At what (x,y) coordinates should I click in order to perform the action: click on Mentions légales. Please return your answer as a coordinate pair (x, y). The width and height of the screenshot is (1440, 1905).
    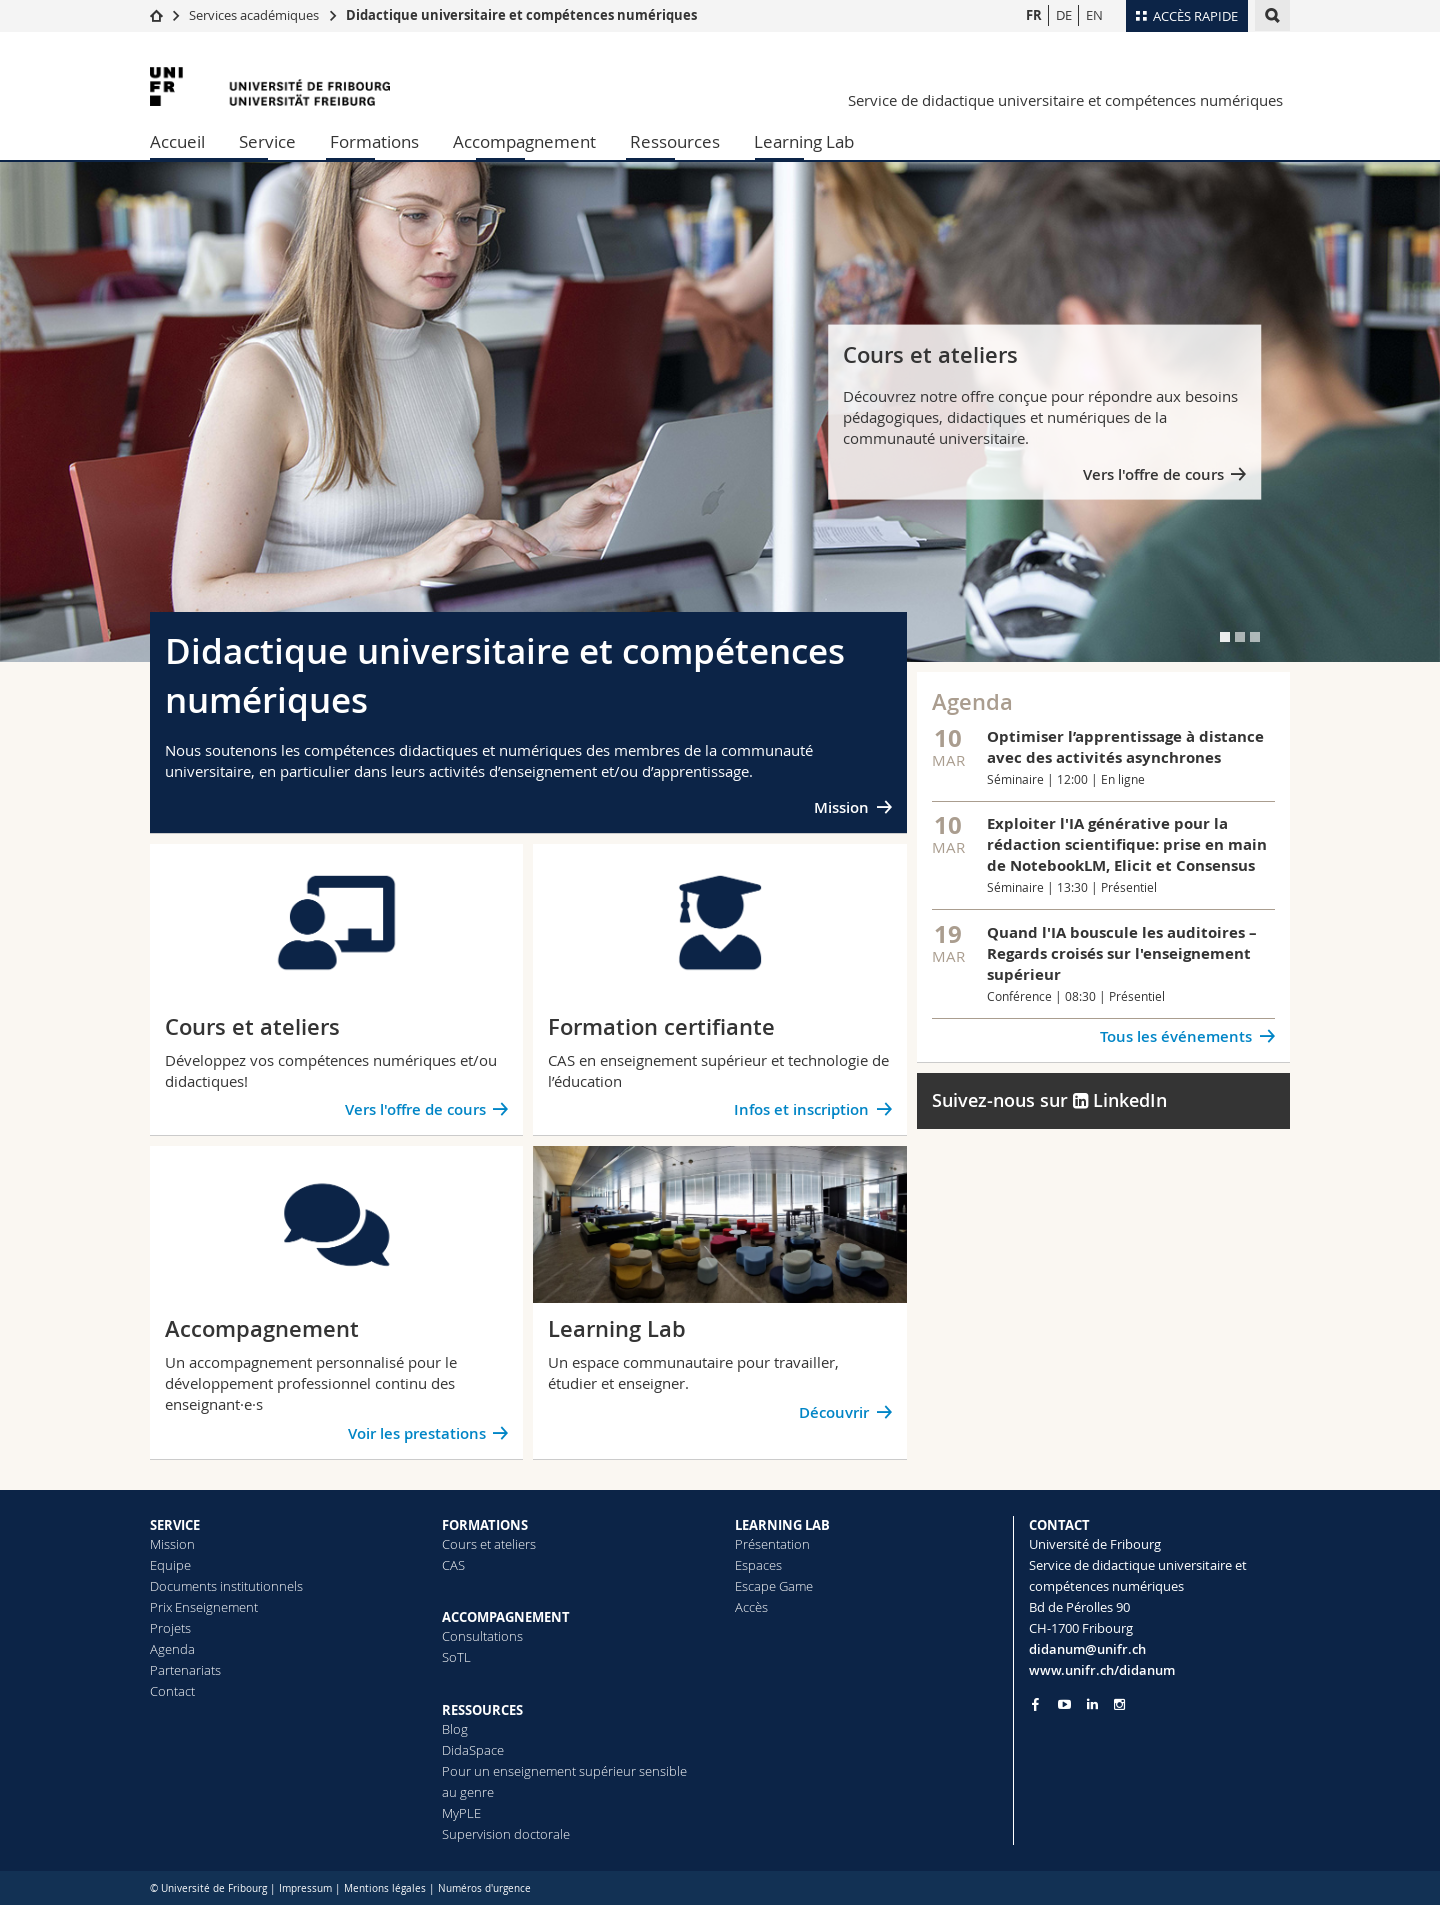
    Looking at the image, I should click on (385, 1888).